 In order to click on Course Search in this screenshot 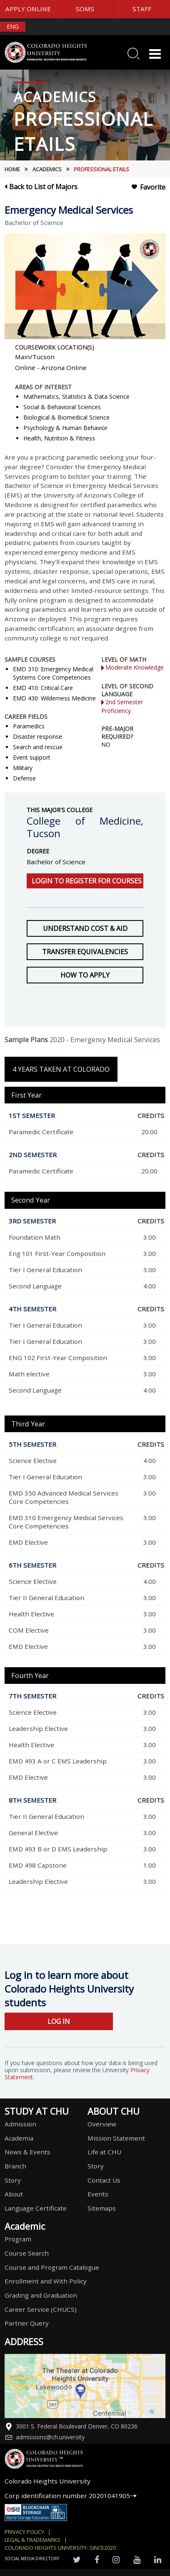, I will do `click(27, 2253)`.